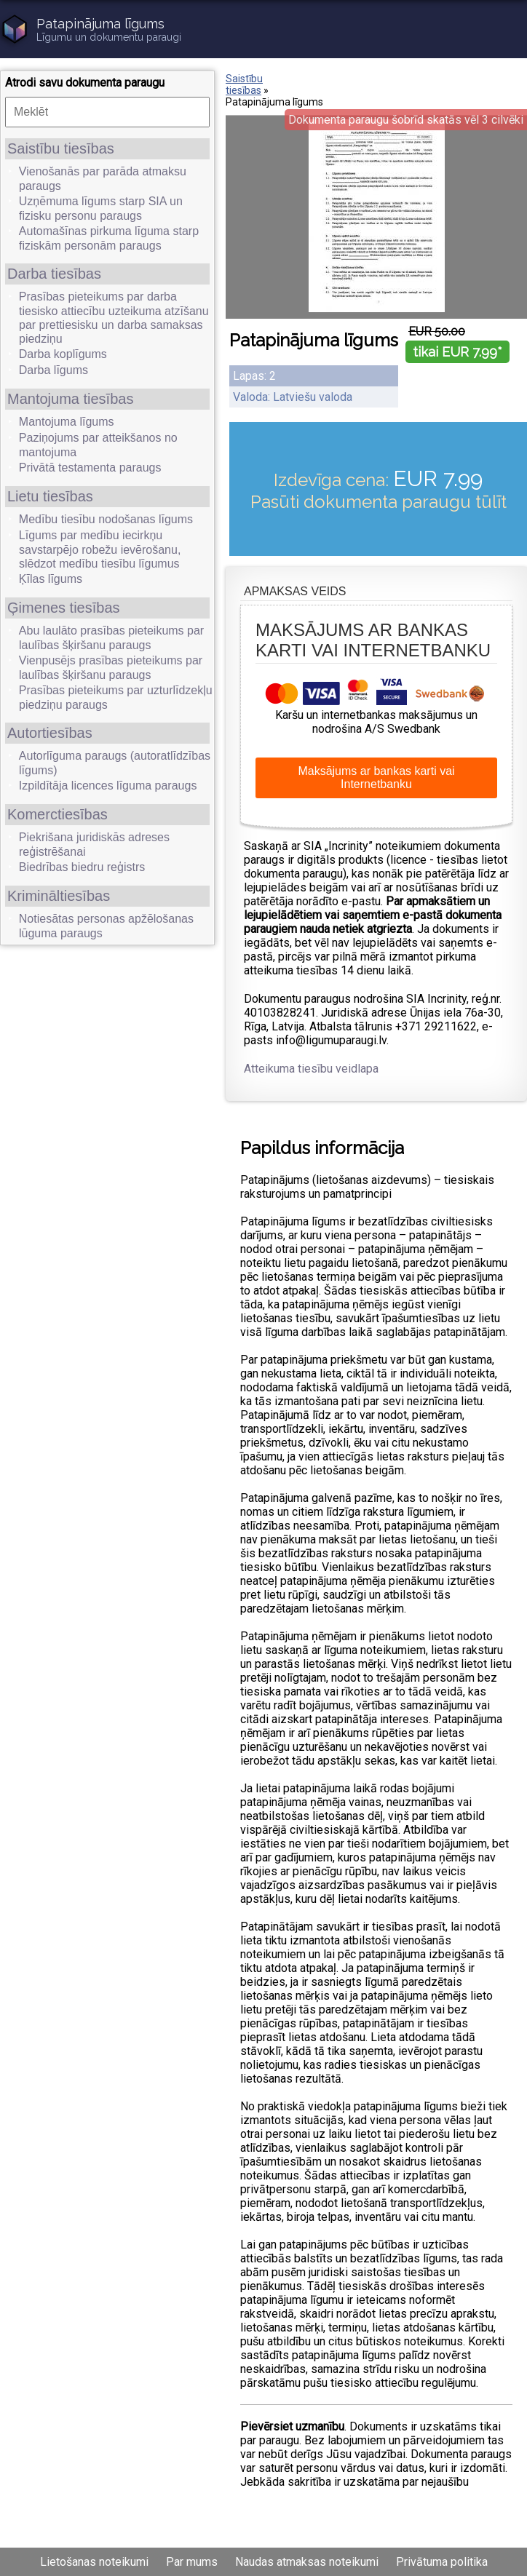 The height and width of the screenshot is (2576, 527). What do you see at coordinates (106, 519) in the screenshot?
I see `Medību tiesību nodošanas līgums` at bounding box center [106, 519].